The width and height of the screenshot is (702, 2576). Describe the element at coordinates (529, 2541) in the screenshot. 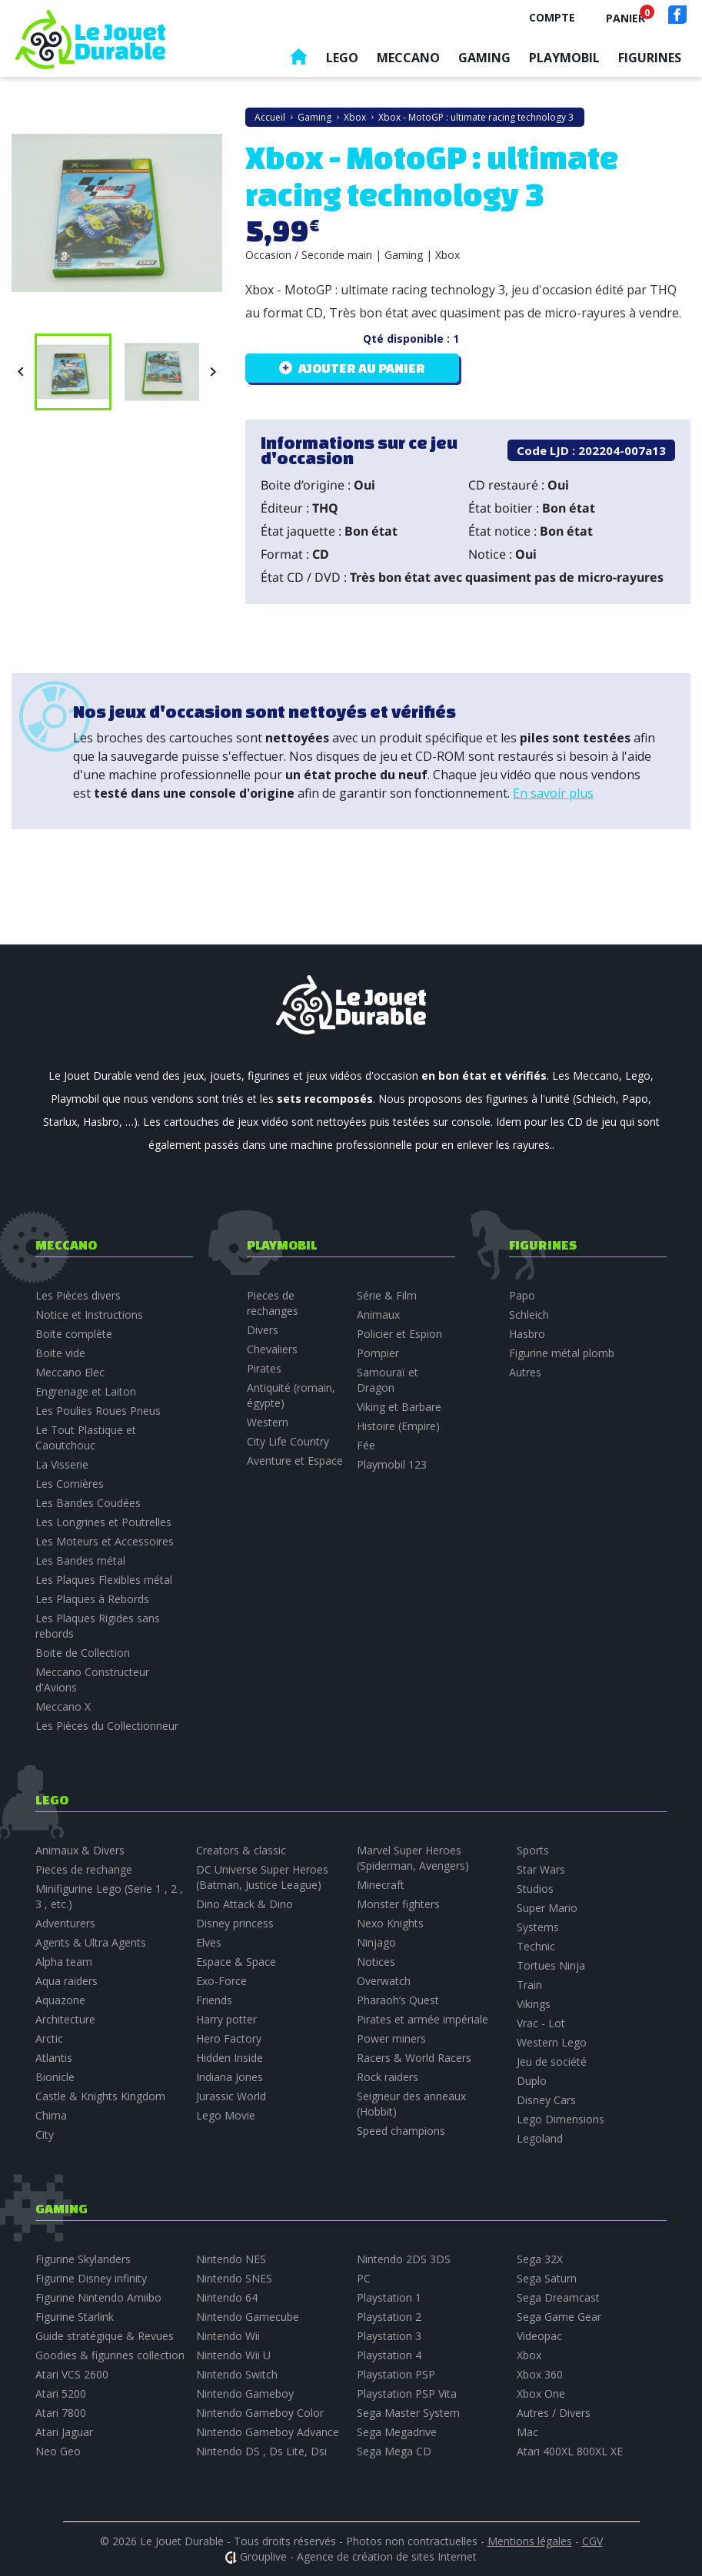

I see `Mentions légales` at that location.